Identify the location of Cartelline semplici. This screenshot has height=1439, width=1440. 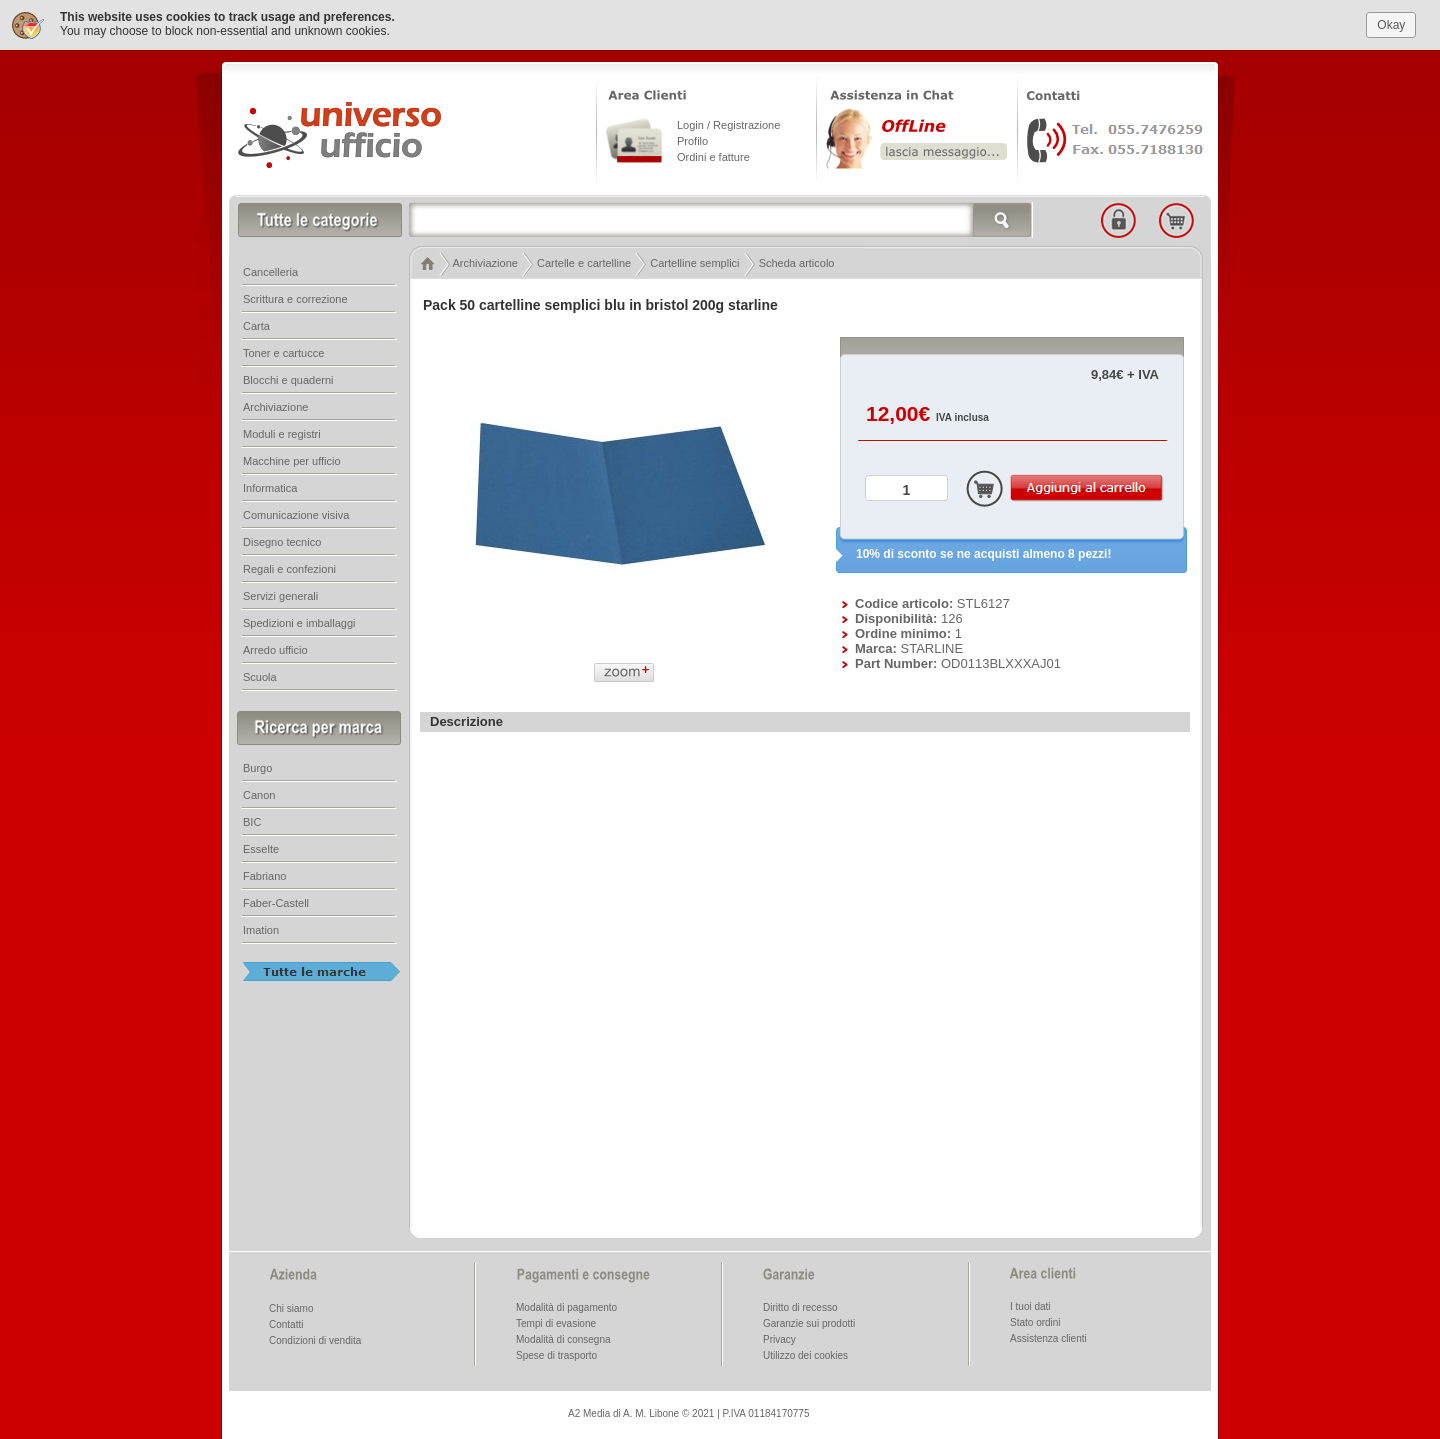
(694, 263).